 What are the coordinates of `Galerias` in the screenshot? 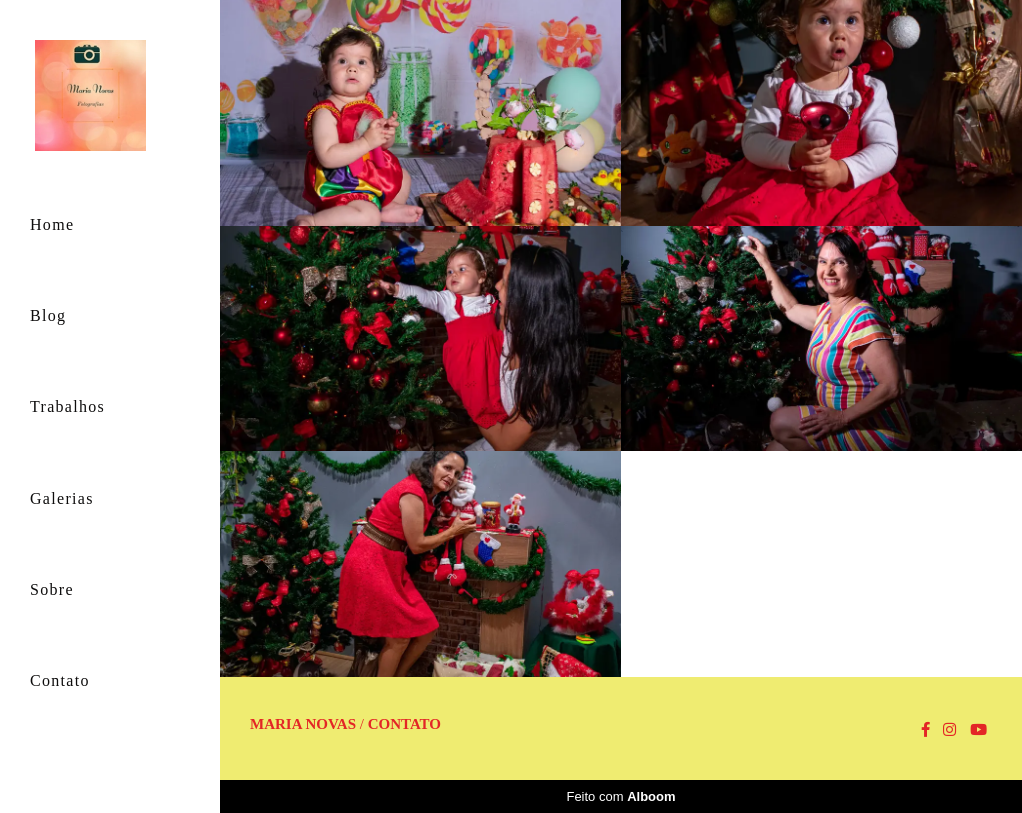 It's located at (62, 498).